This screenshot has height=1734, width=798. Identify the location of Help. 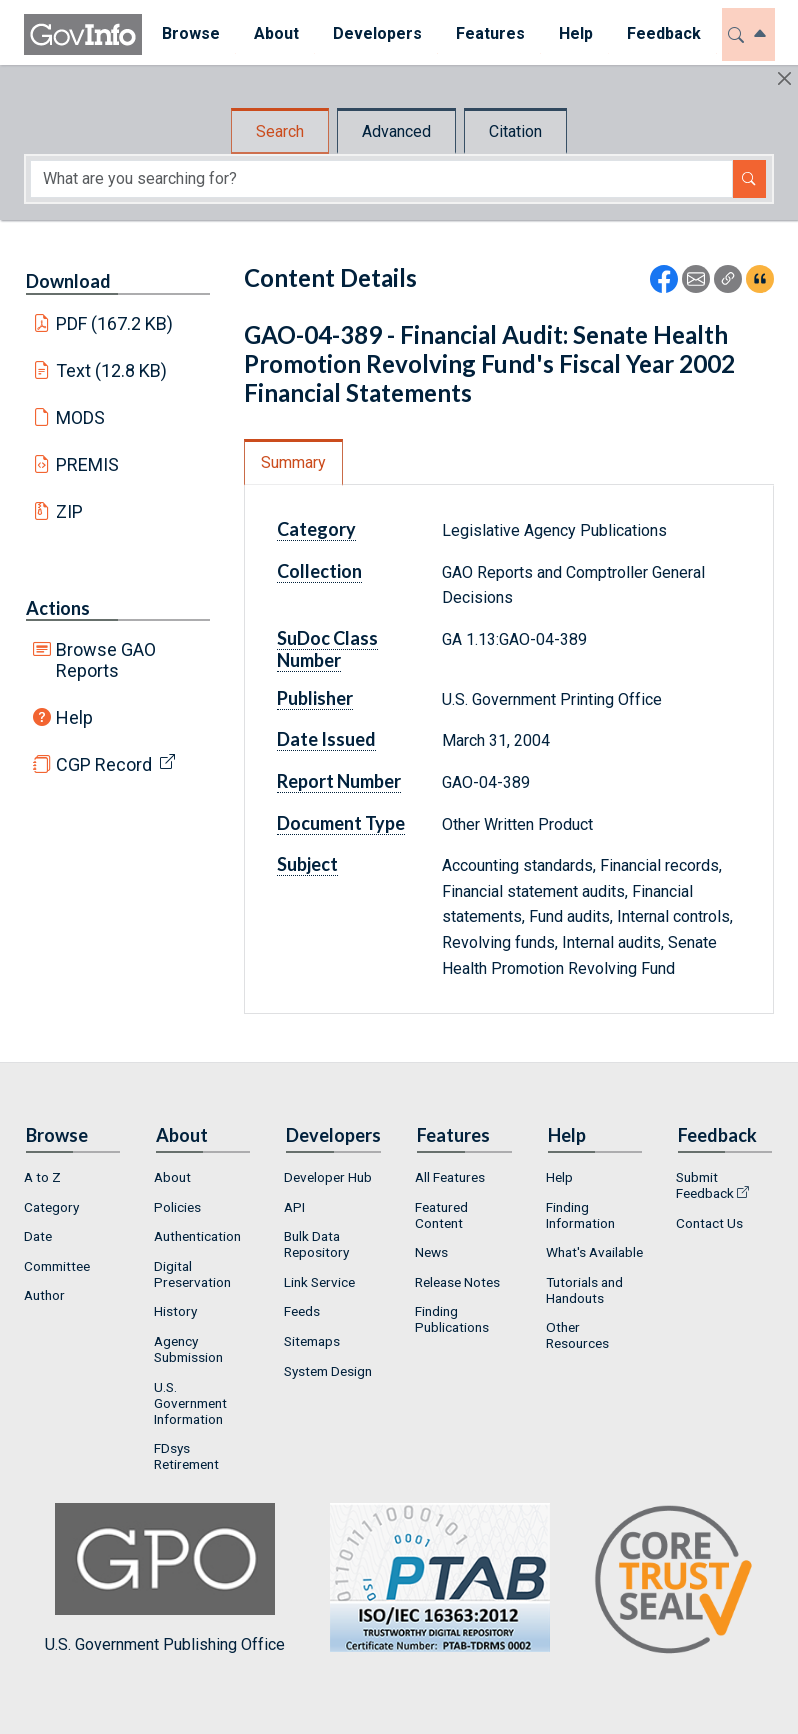
(74, 717).